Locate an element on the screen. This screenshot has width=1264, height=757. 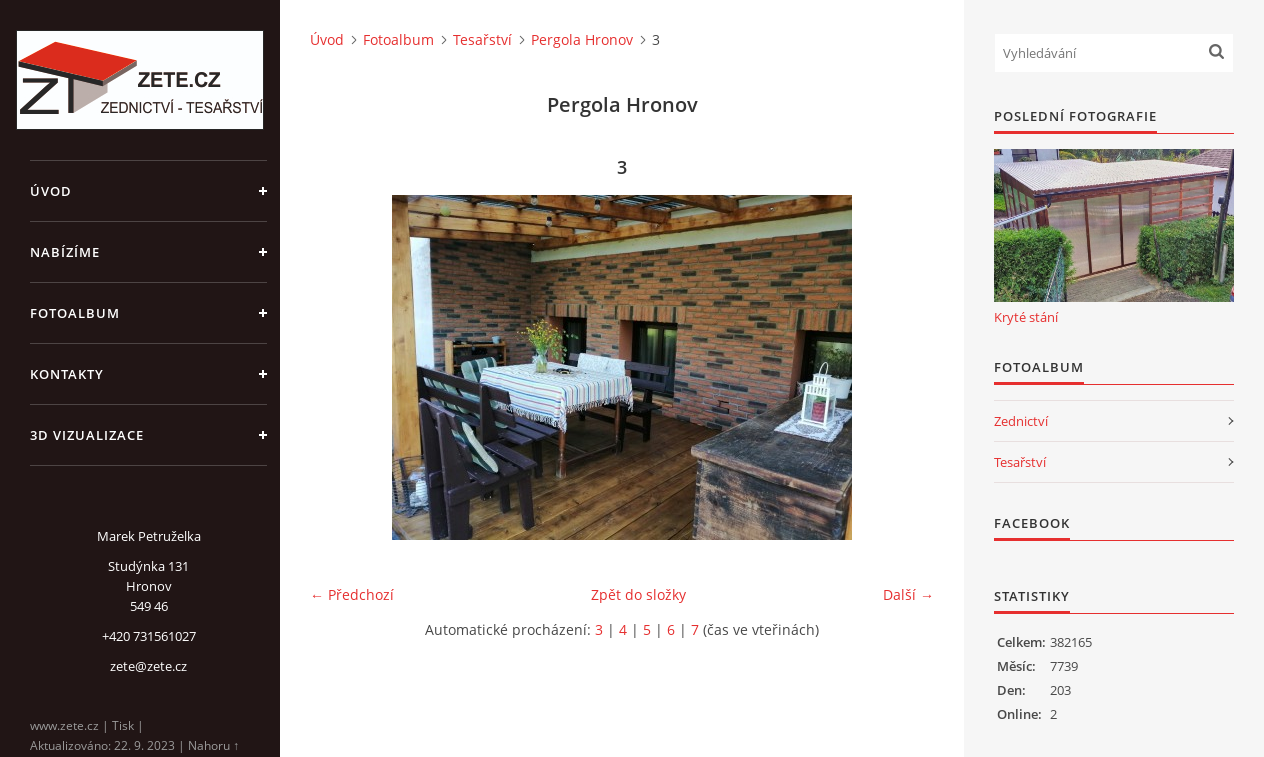
Další → is located at coordinates (908, 594).